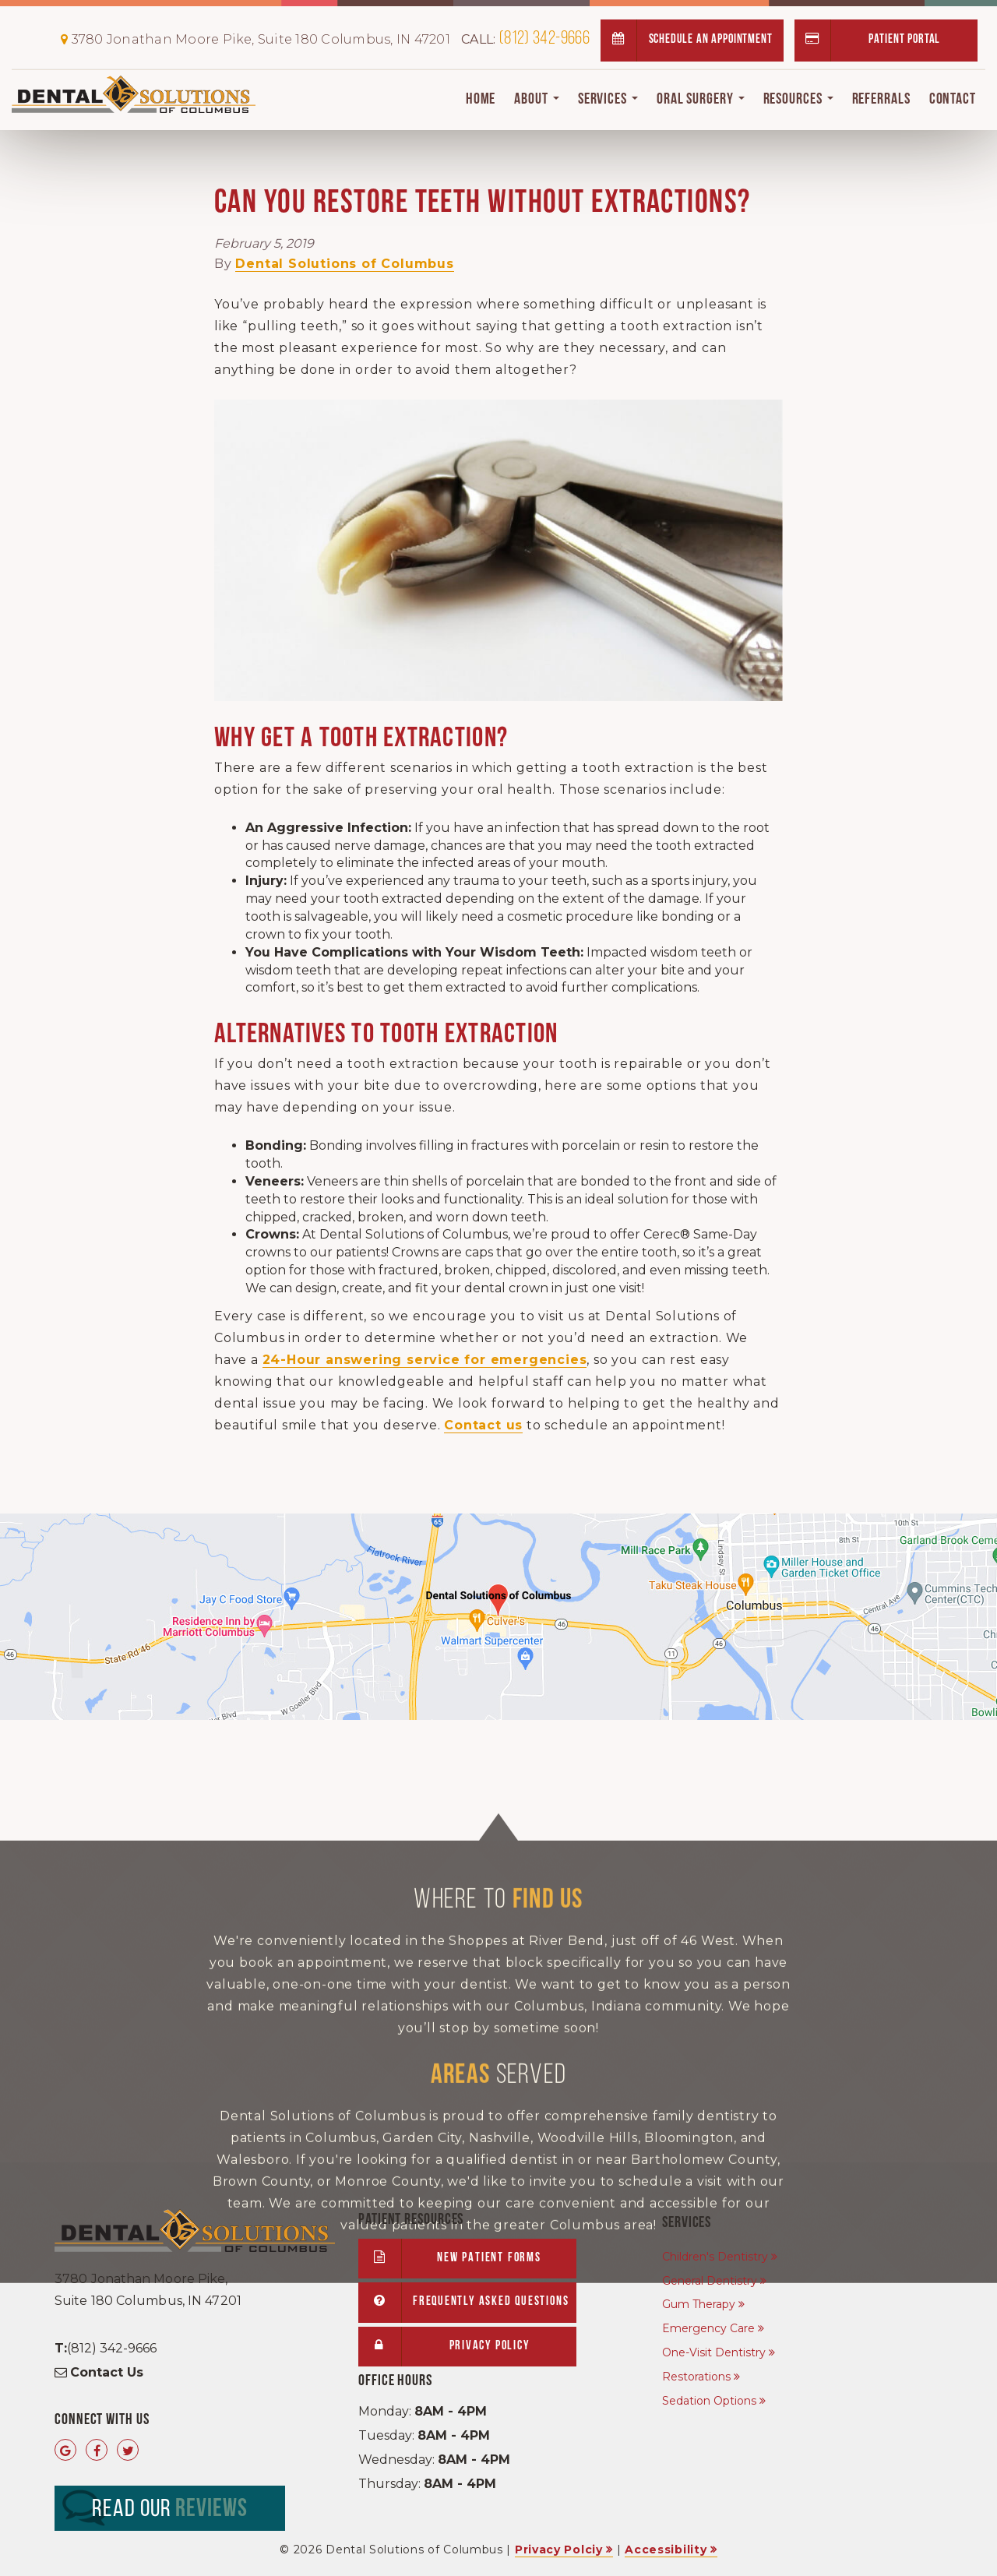 This screenshot has width=997, height=2576. Describe the element at coordinates (715, 2257) in the screenshot. I see `Children's Dentistry` at that location.